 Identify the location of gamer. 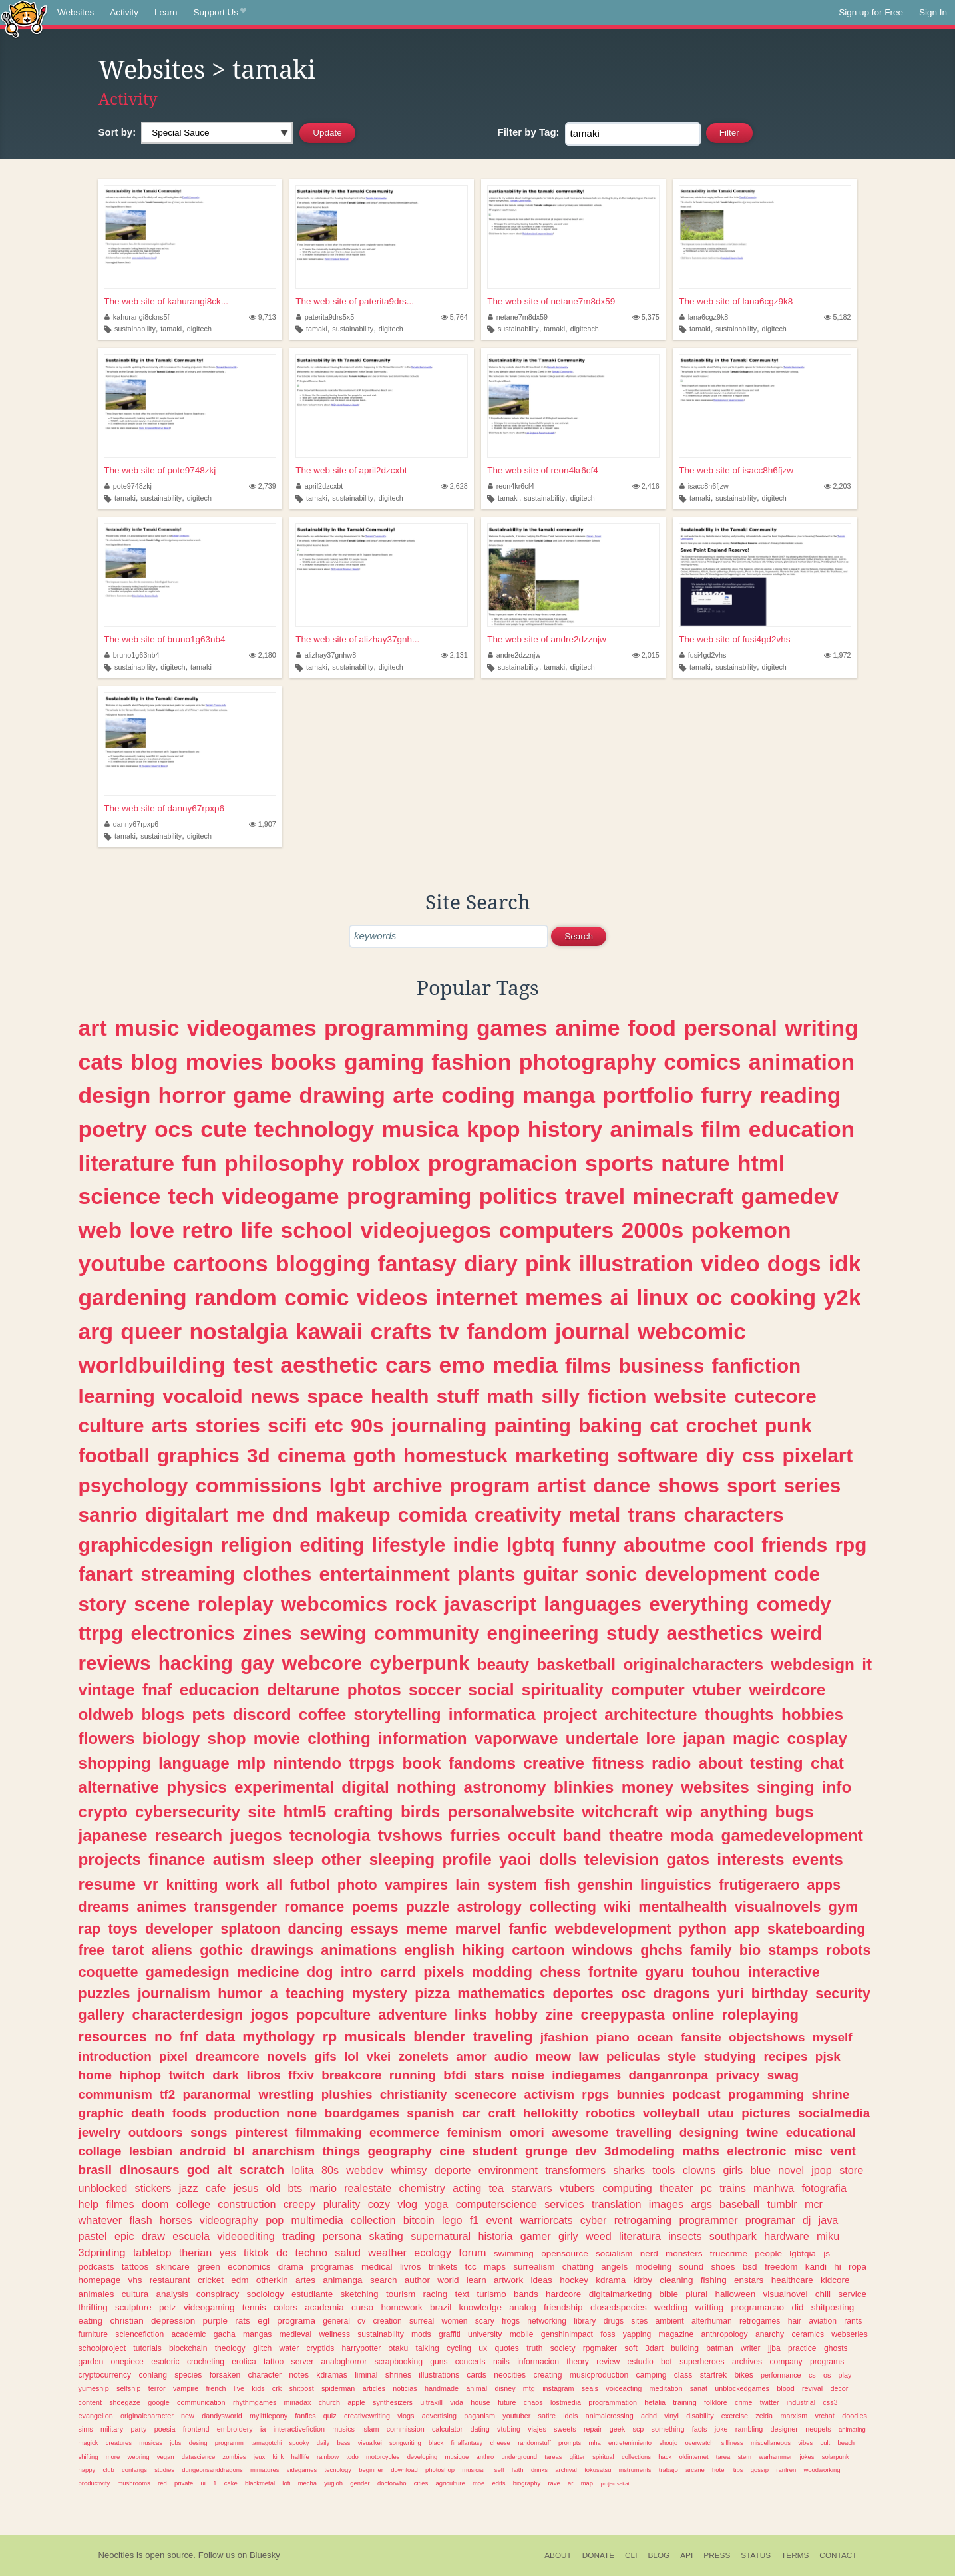
(535, 2236).